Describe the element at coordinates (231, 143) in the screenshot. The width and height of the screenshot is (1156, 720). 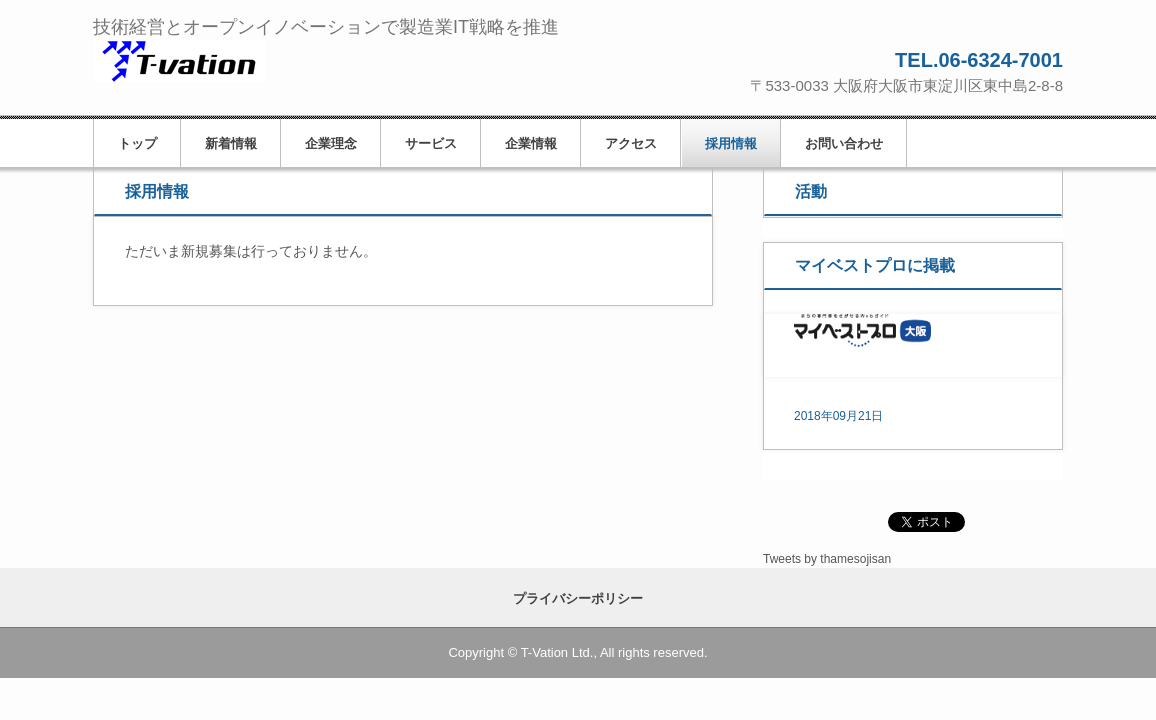
I see `新着情報` at that location.